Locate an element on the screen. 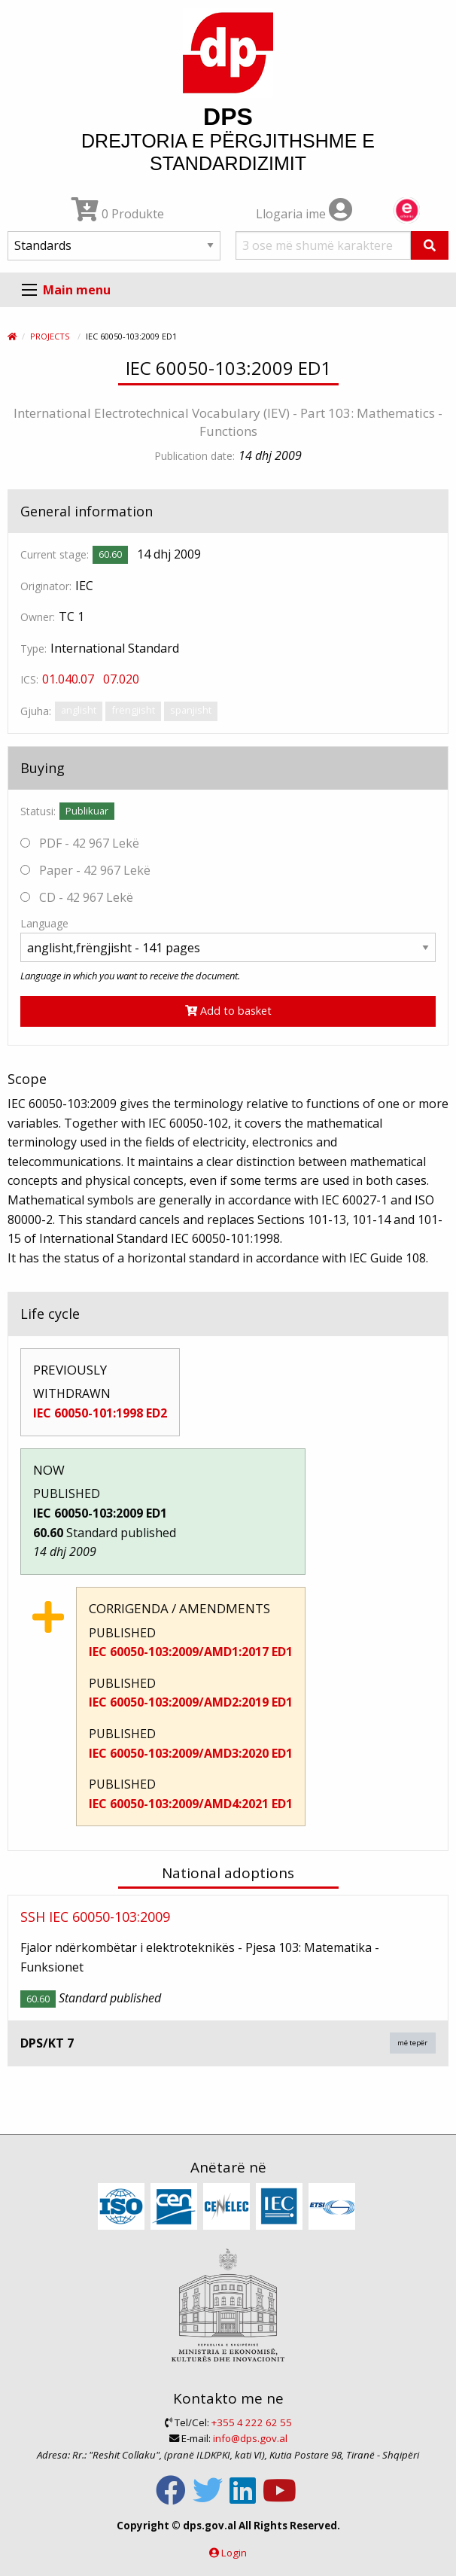 This screenshot has width=456, height=2576. +355 4 222 62 55 is located at coordinates (251, 2422).